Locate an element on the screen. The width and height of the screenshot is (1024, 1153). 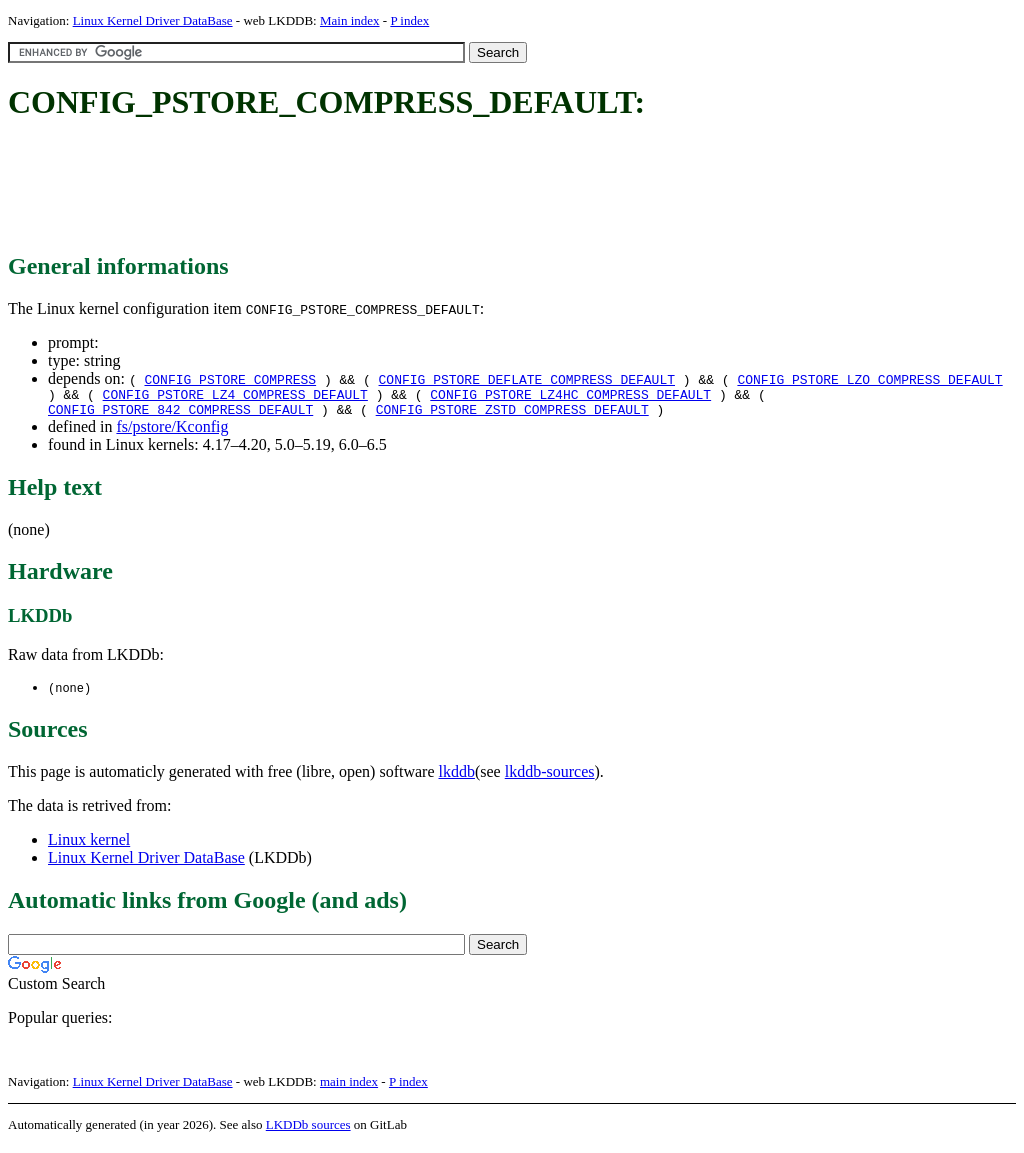
P index is located at coordinates (409, 20).